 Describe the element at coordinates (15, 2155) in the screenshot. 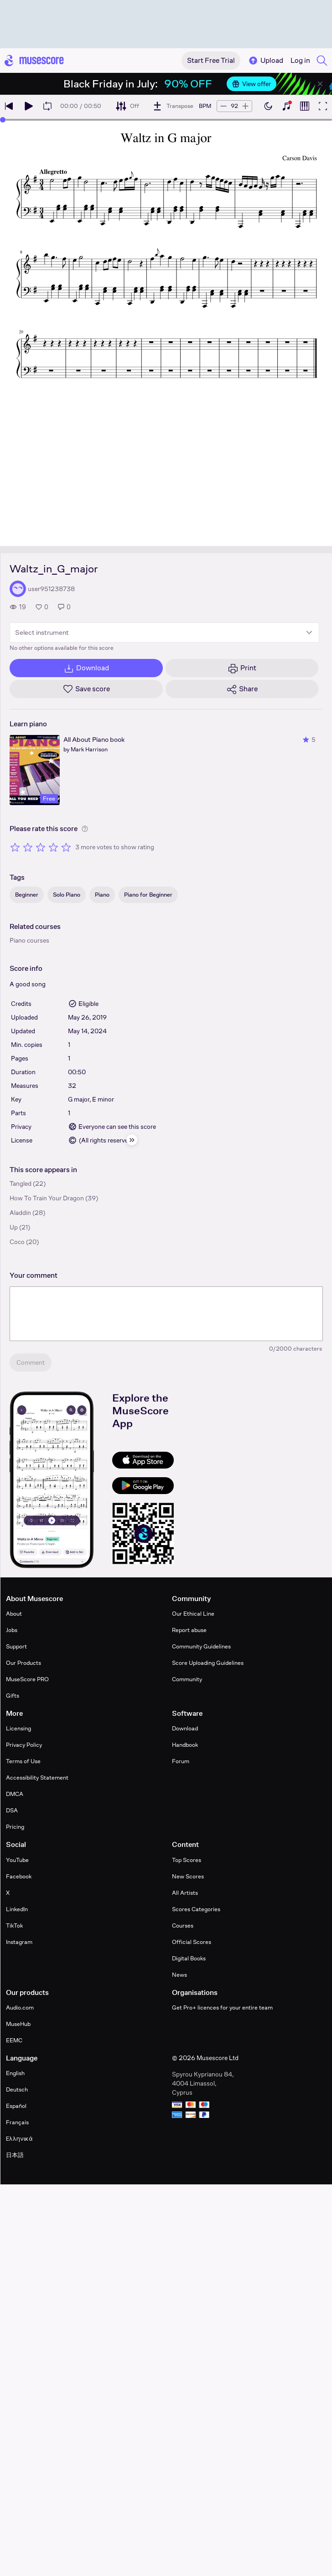

I see `日本語` at that location.